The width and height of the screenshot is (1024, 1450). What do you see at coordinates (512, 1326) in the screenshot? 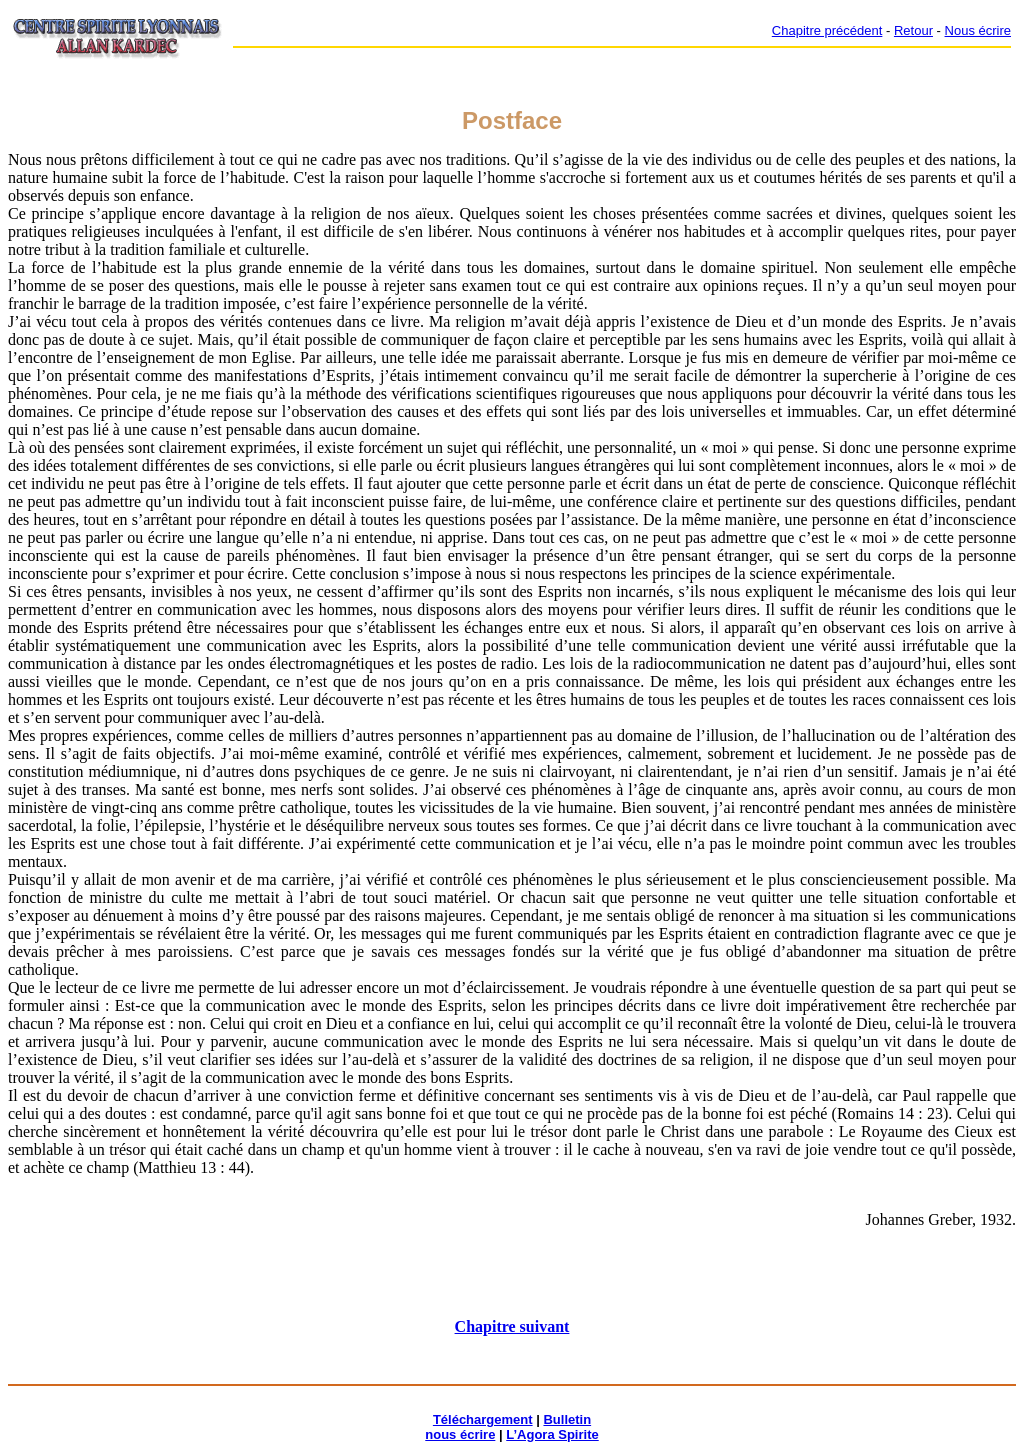
I see `Chapitre suivant` at bounding box center [512, 1326].